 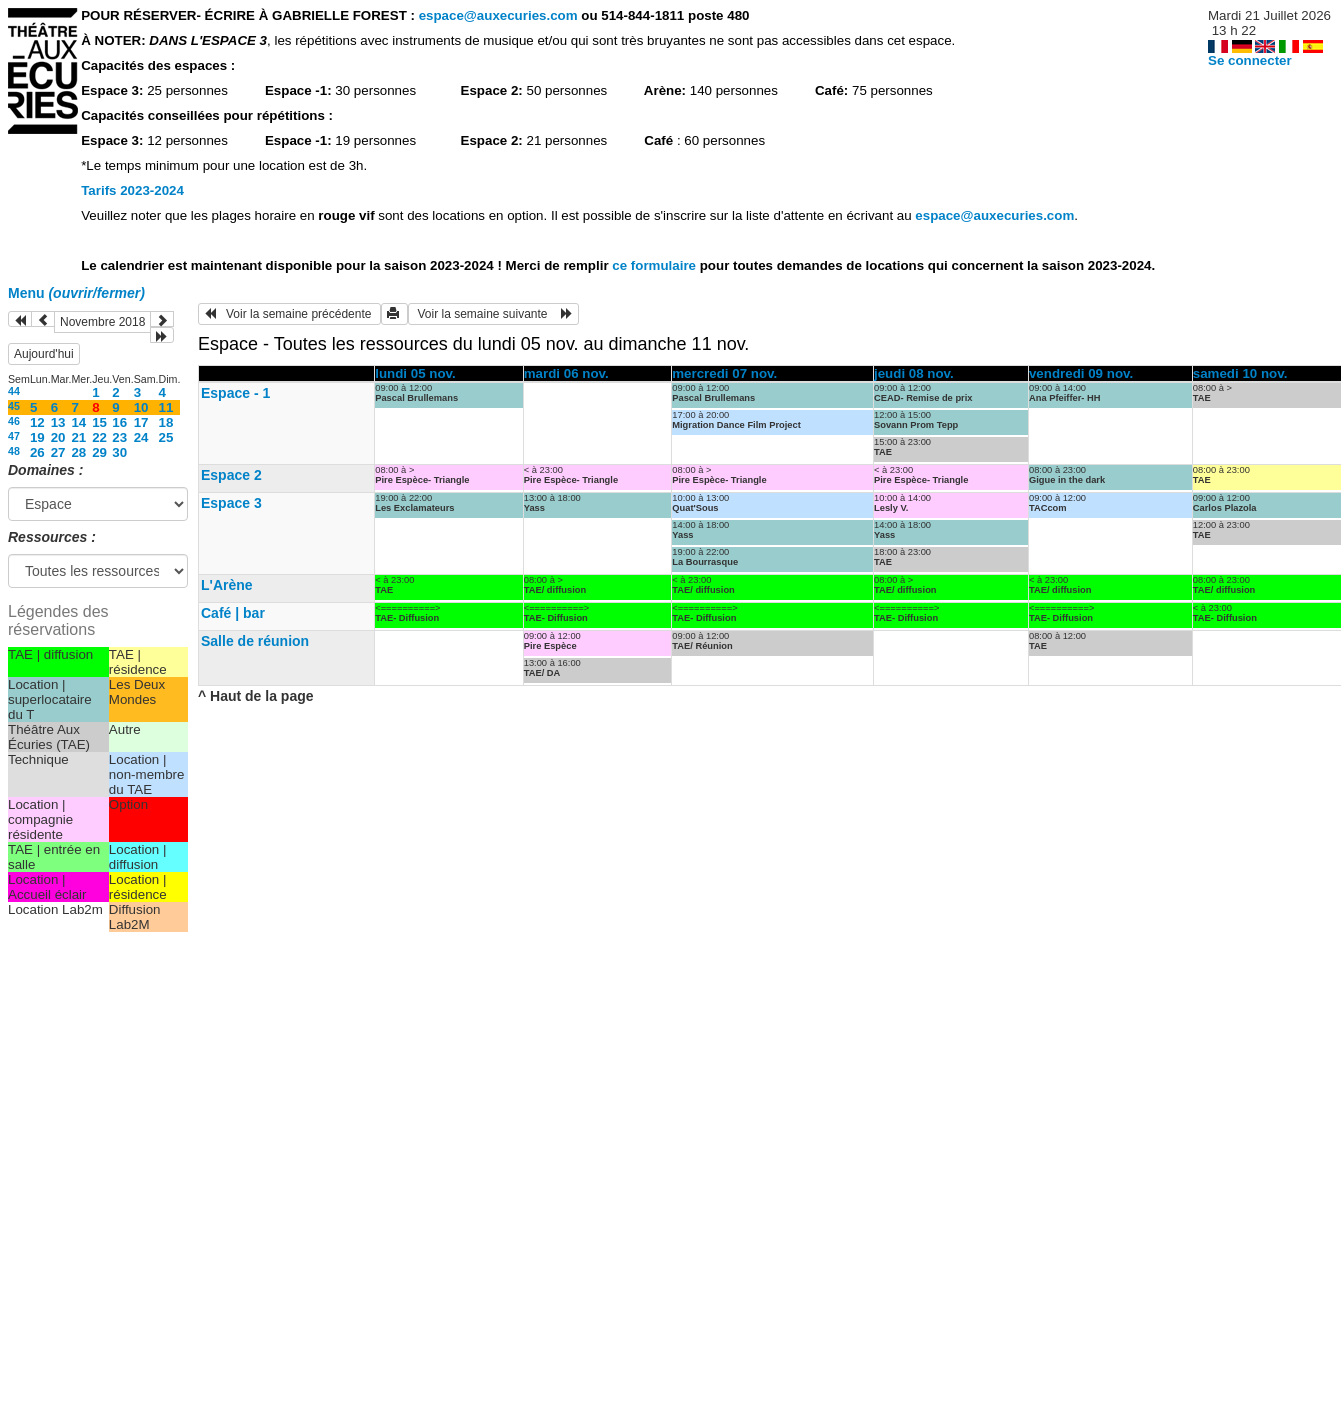 What do you see at coordinates (231, 503) in the screenshot?
I see `Espace 3` at bounding box center [231, 503].